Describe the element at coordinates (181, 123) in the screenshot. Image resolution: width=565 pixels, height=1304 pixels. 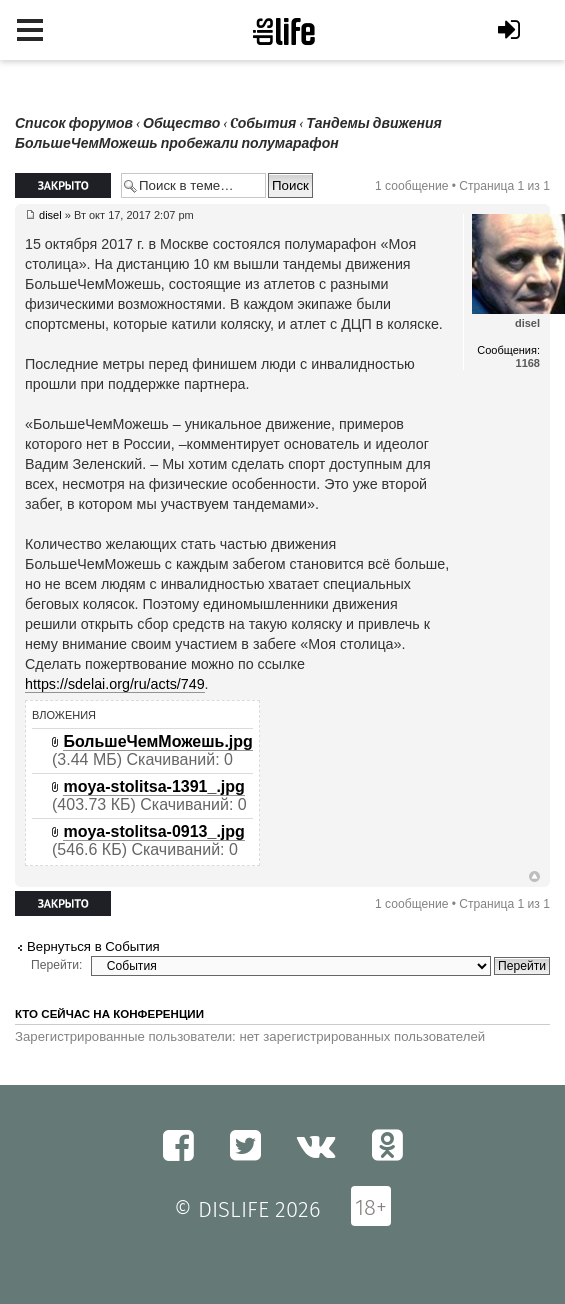
I see `Общество` at that location.